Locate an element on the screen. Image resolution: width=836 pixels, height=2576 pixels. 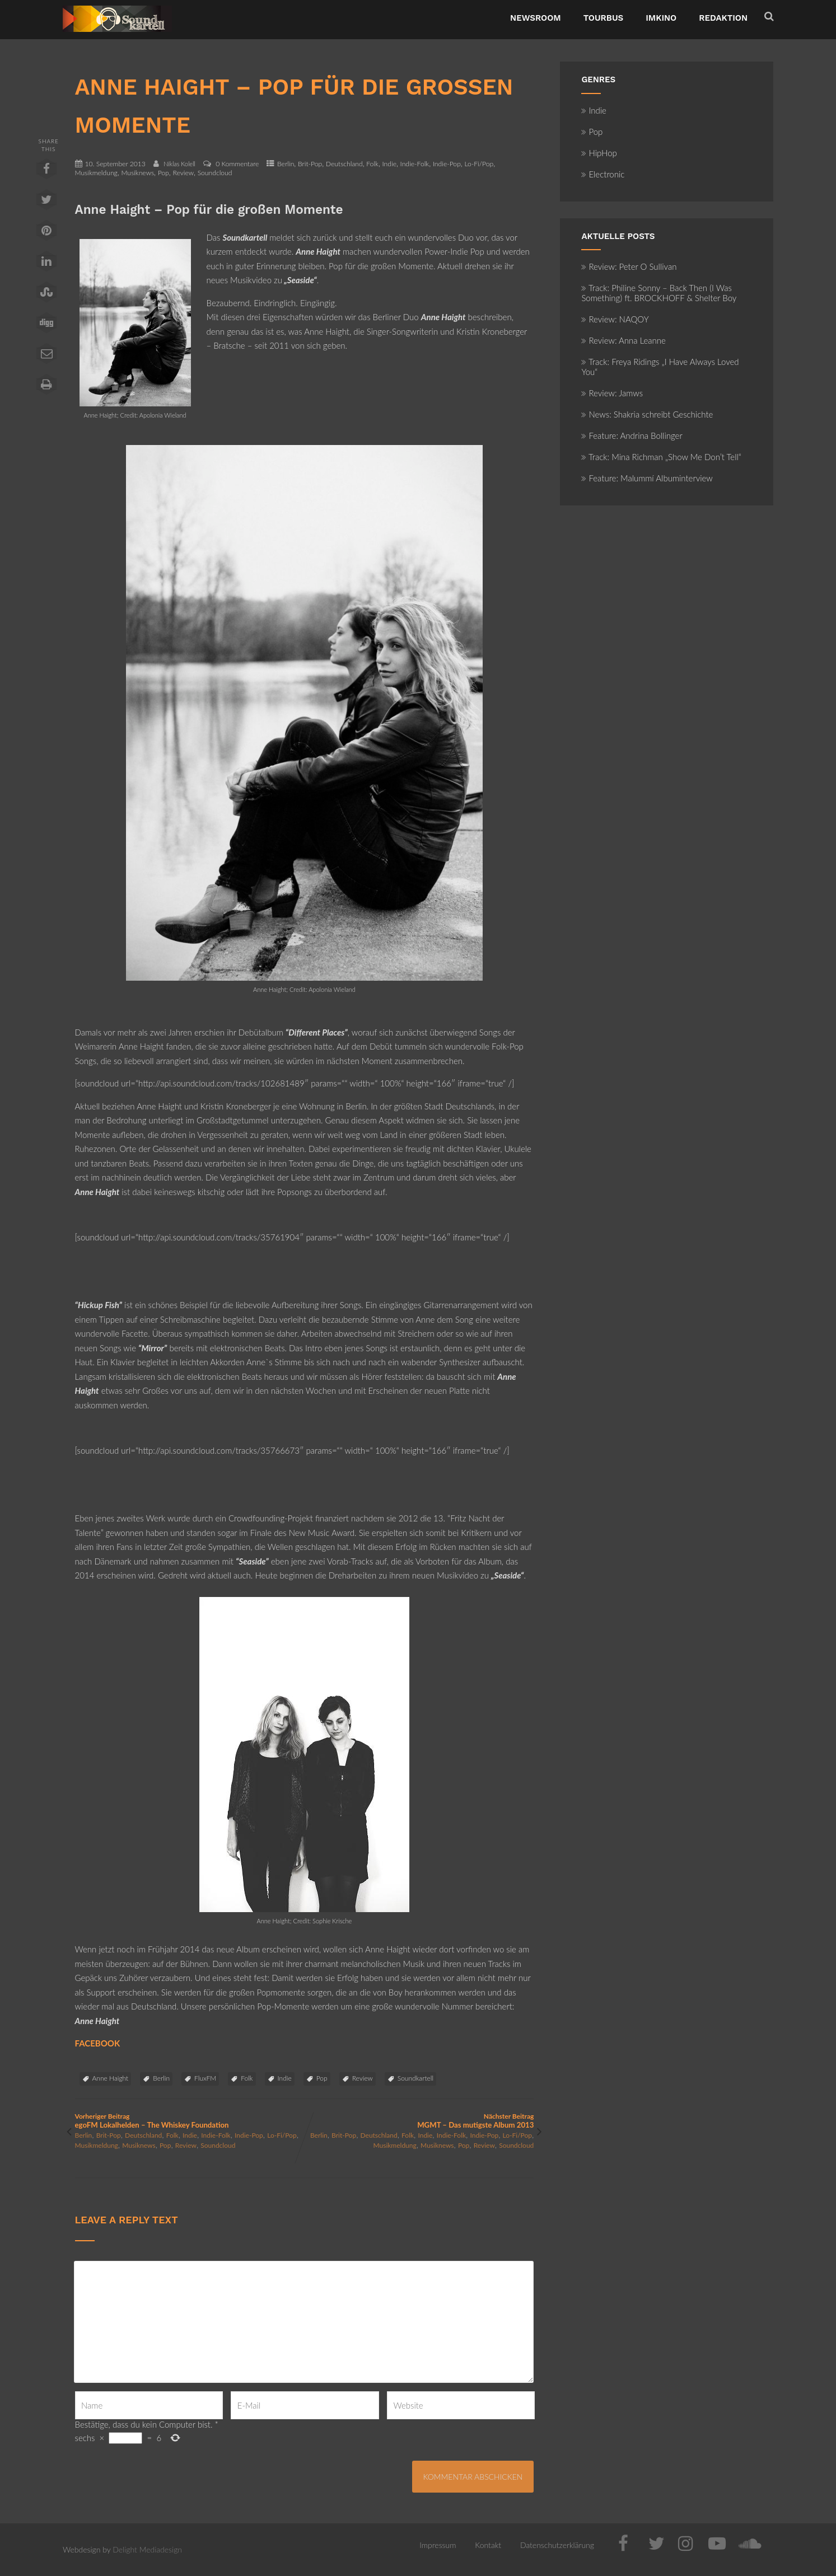
Track: Philine Sonny – Back Then (I Was Something) ft. BROCKHOFF & Shelter Boy is located at coordinates (658, 293).